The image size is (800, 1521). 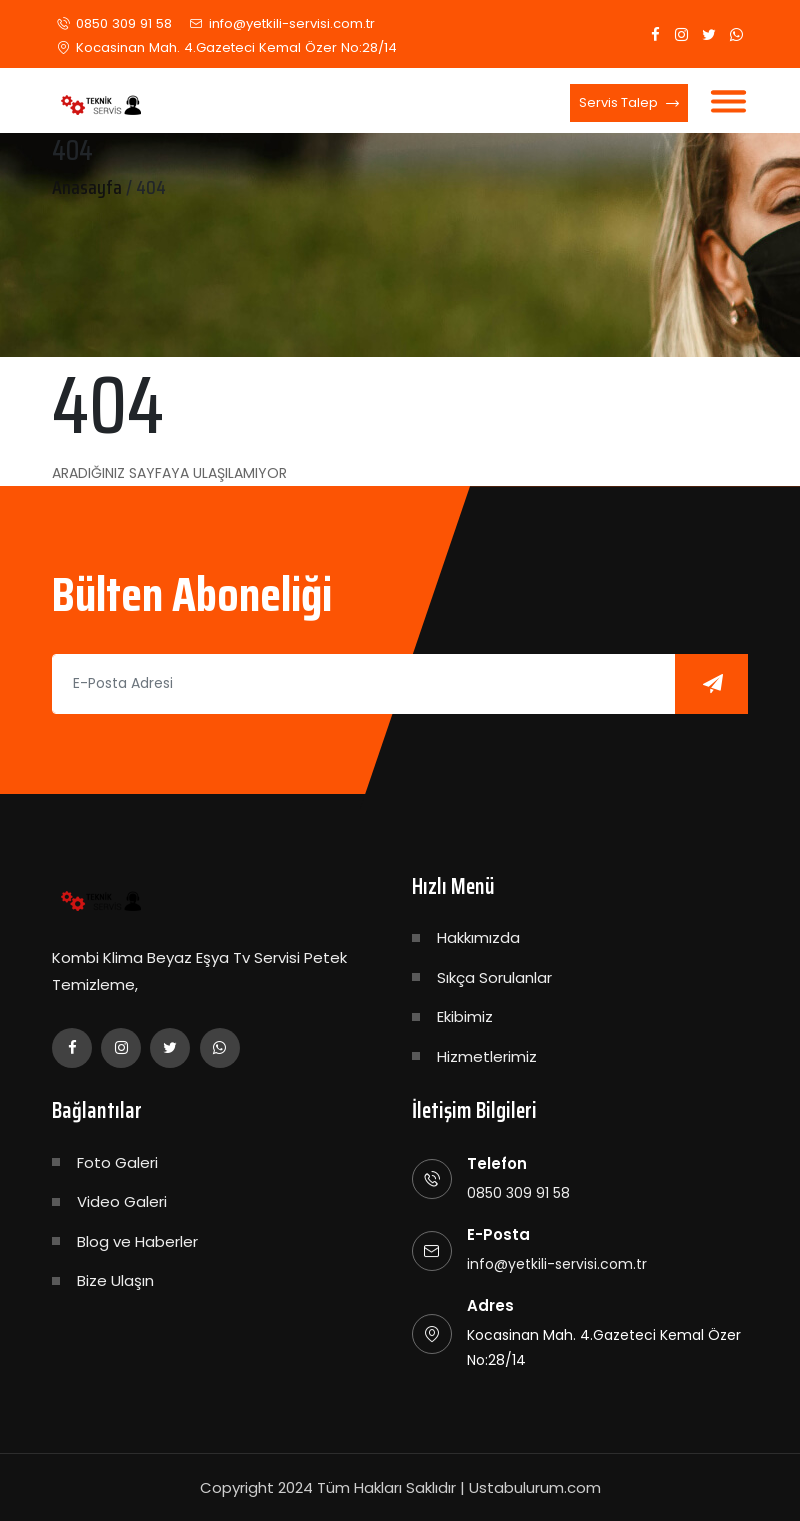 I want to click on 0850 309 91 58, so click(x=122, y=23).